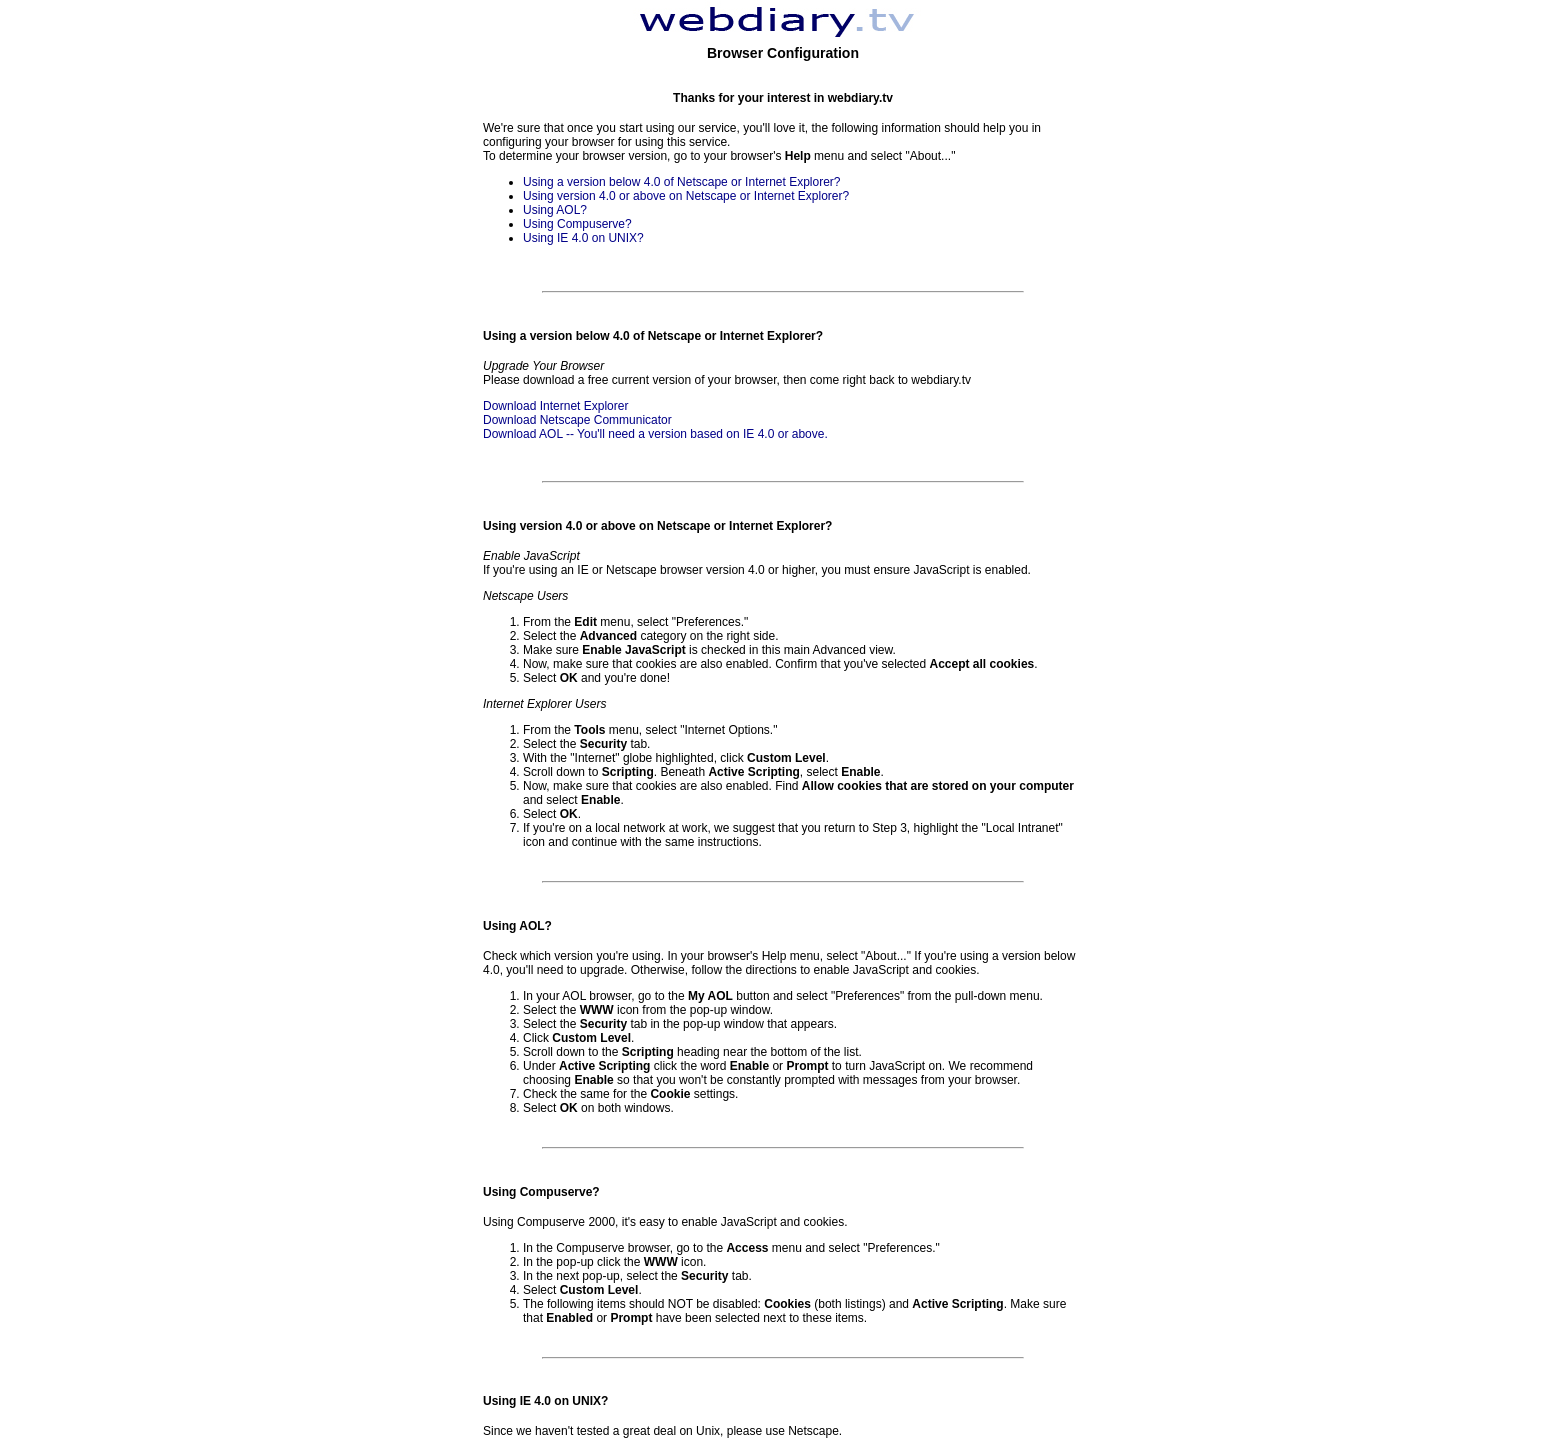 This screenshot has height=1452, width=1566. Describe the element at coordinates (682, 182) in the screenshot. I see `Using a version below 4.0 of Netscape or Internet Explorer?` at that location.